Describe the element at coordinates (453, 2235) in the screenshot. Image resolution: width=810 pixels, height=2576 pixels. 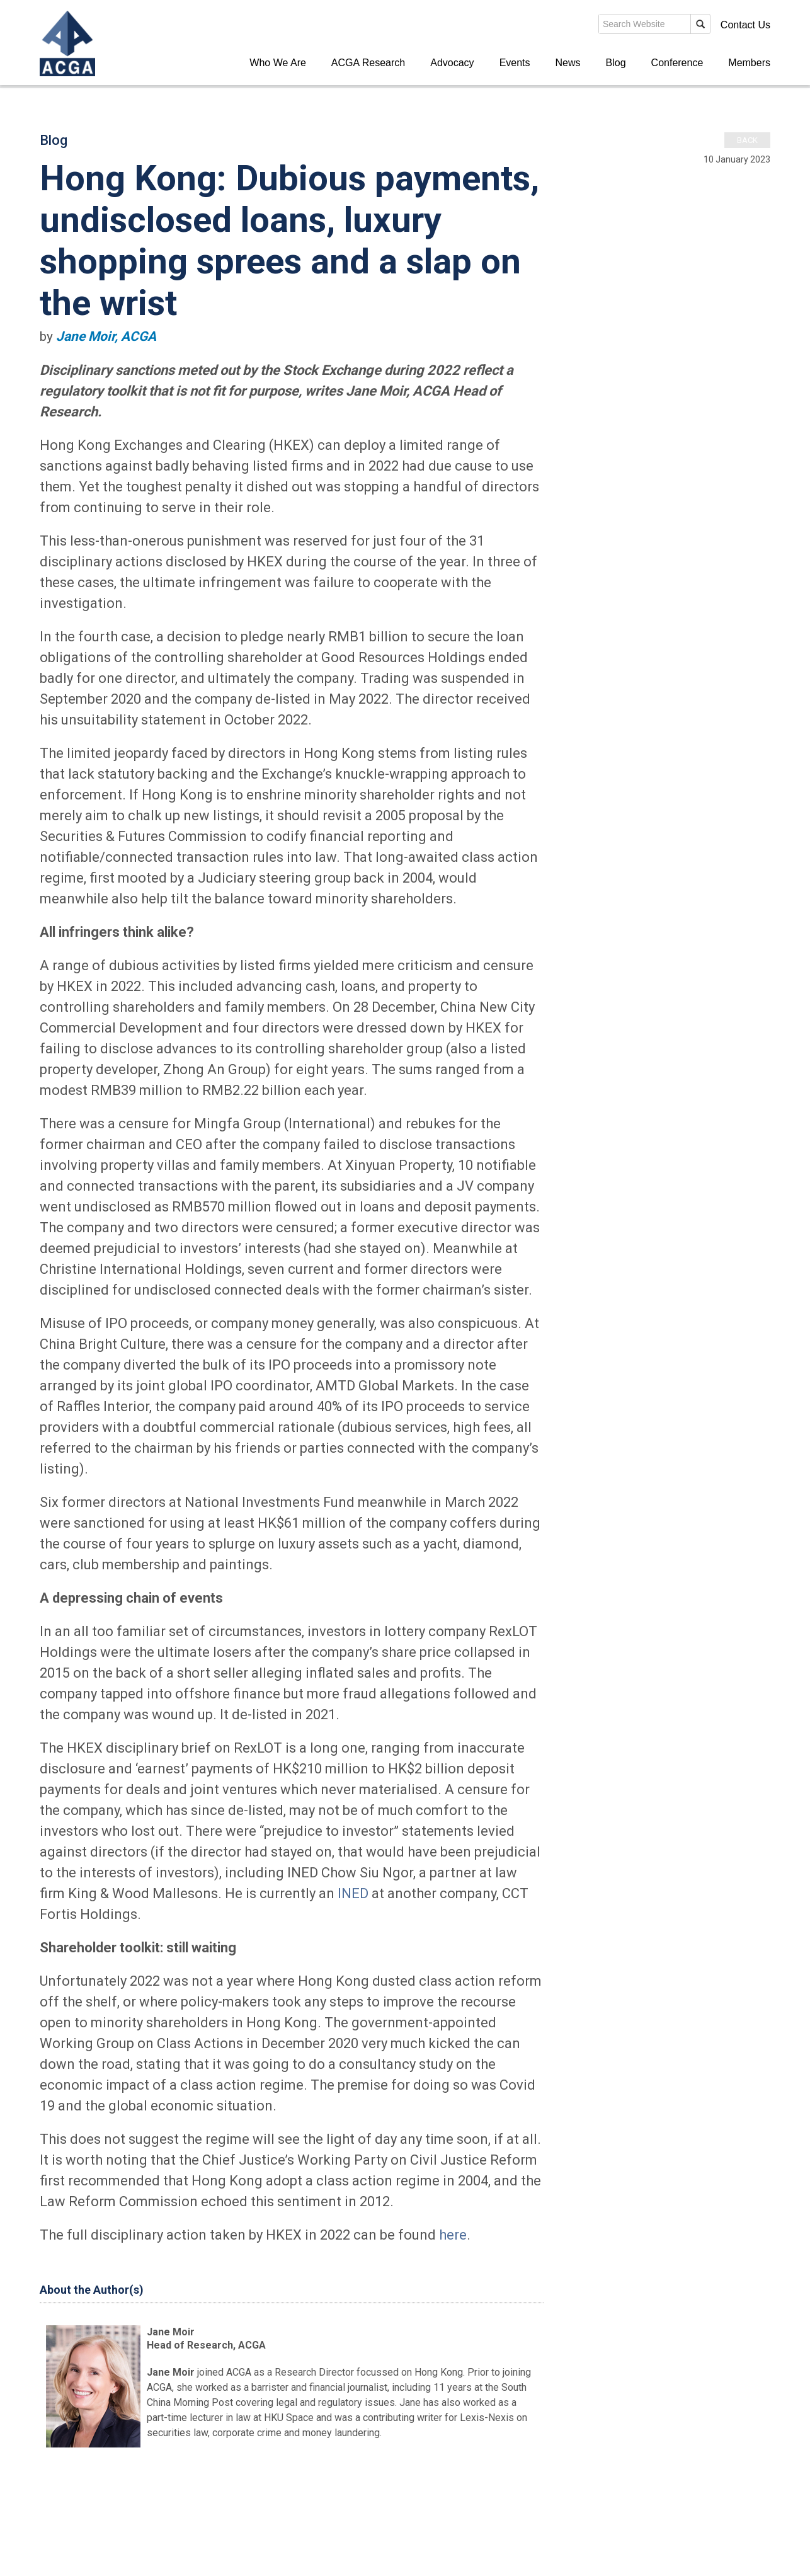
I see `here` at that location.